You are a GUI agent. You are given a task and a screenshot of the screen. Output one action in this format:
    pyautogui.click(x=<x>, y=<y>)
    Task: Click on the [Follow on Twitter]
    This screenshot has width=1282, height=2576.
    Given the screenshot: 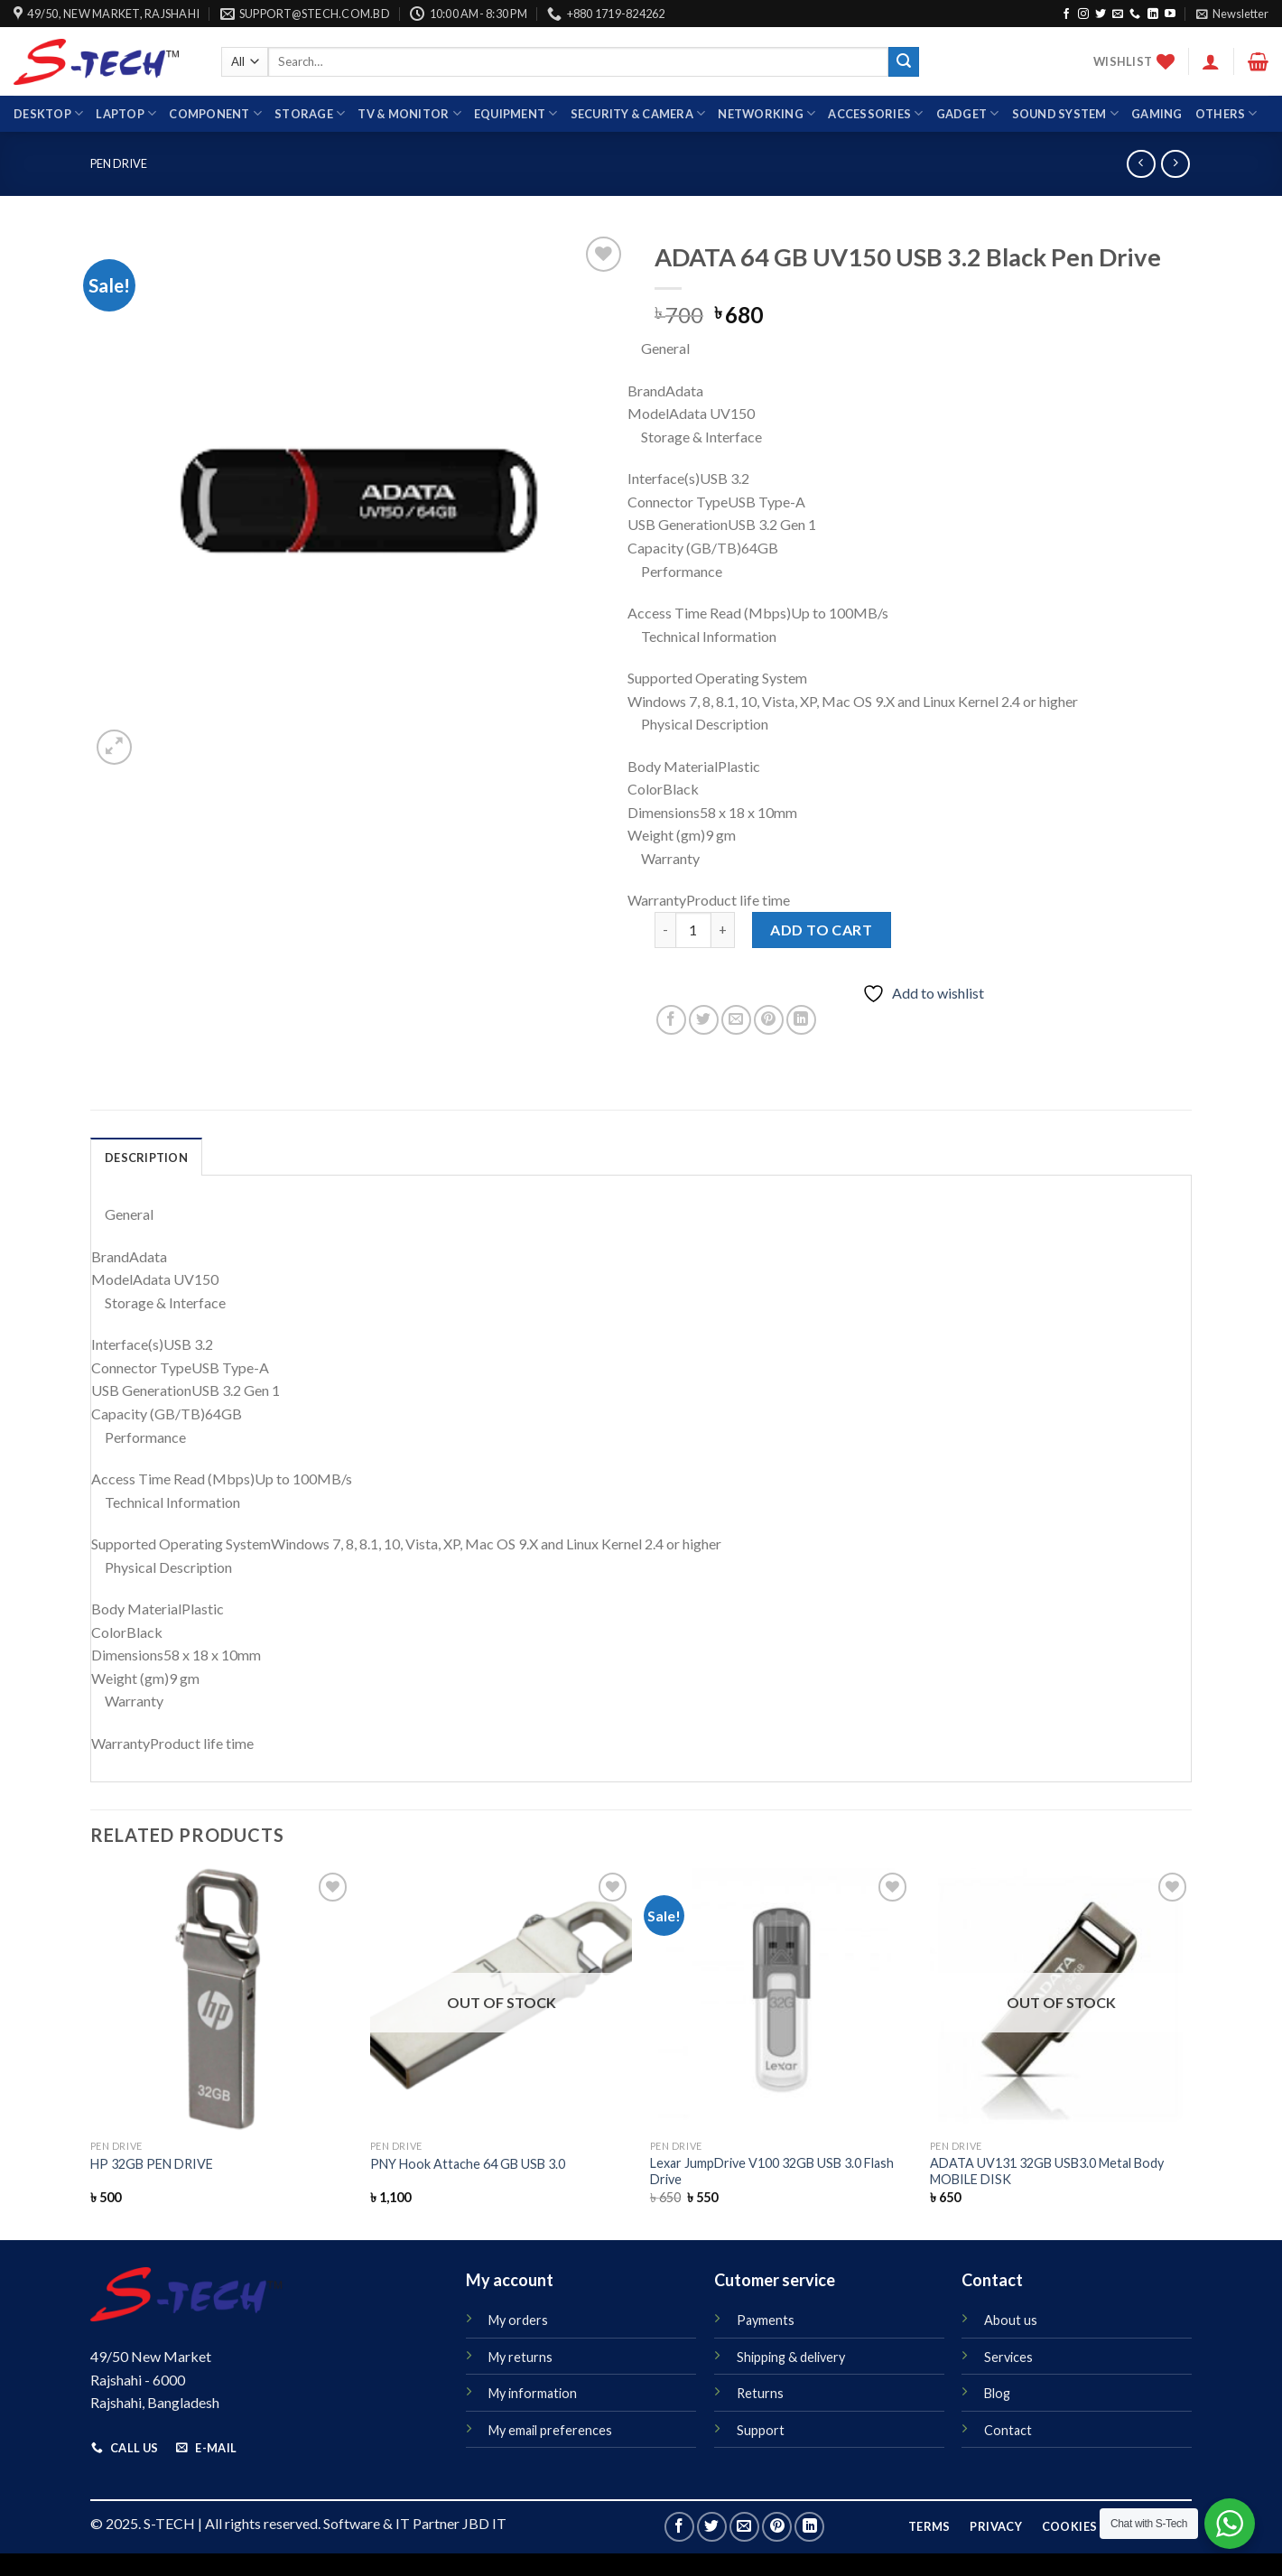 What is the action you would take?
    pyautogui.click(x=1100, y=14)
    